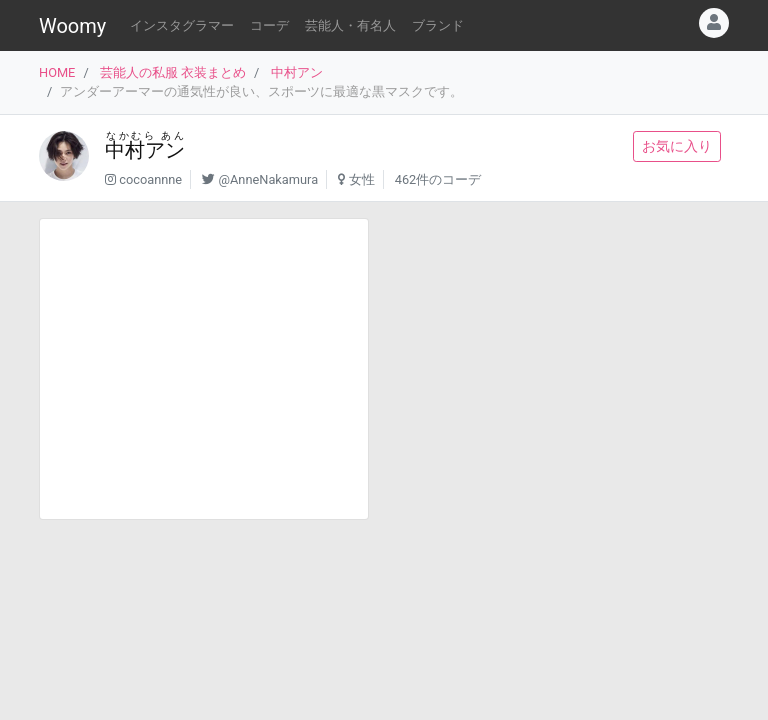  What do you see at coordinates (150, 179) in the screenshot?
I see `cocoannne` at bounding box center [150, 179].